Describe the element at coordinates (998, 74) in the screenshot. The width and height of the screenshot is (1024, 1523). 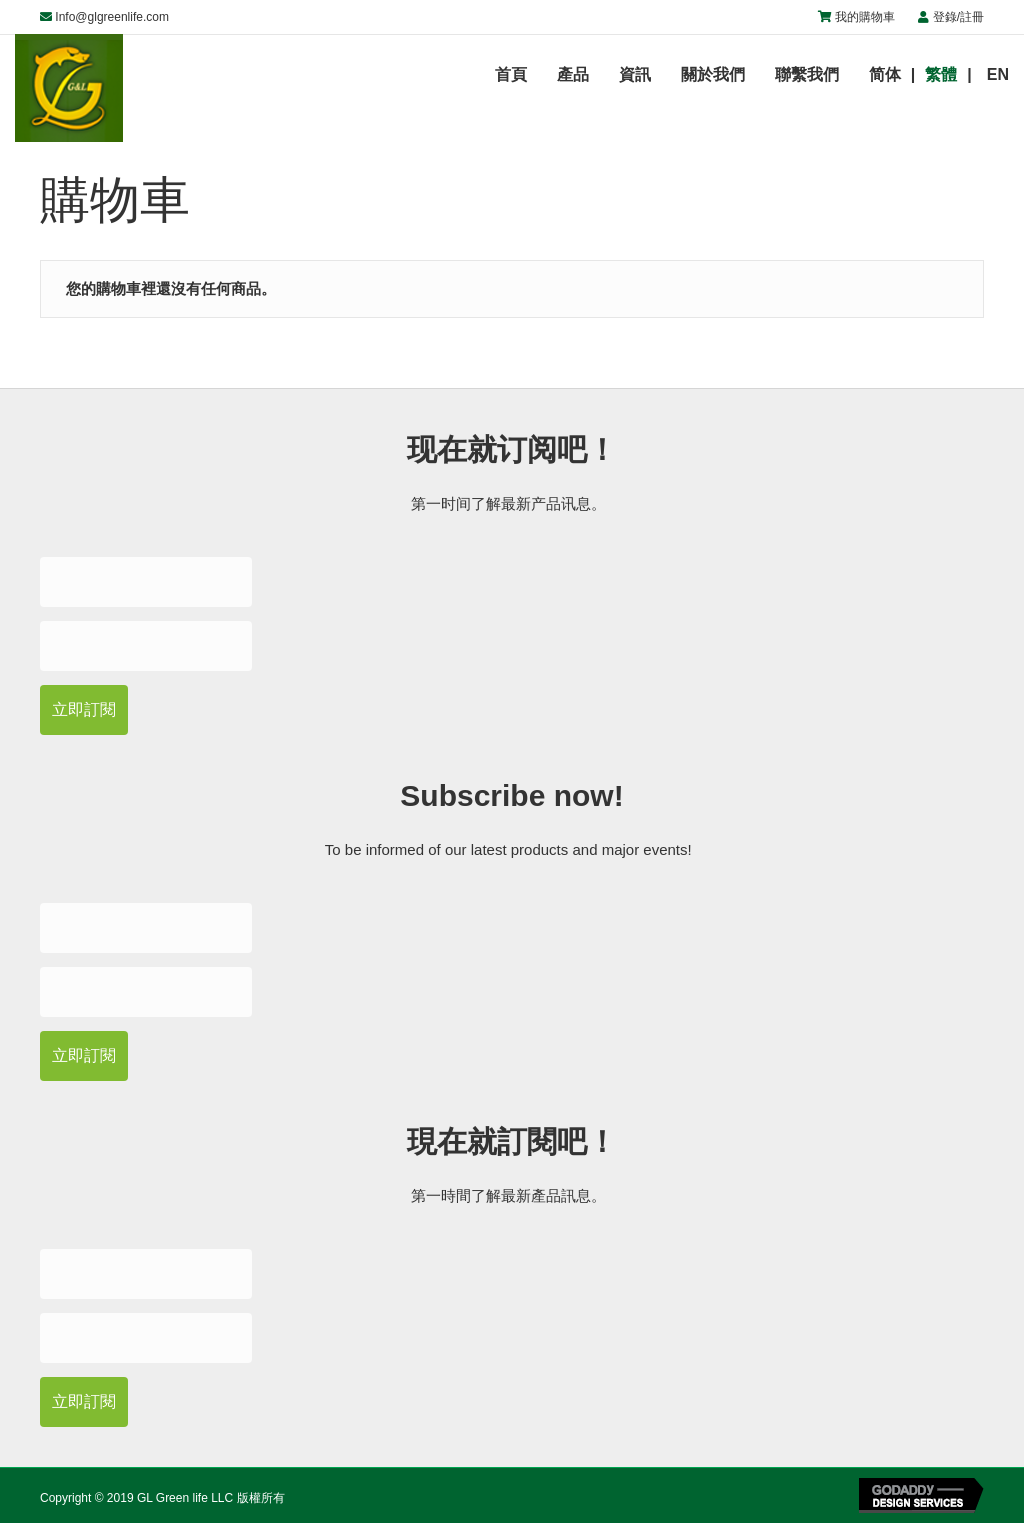
I see `EN` at that location.